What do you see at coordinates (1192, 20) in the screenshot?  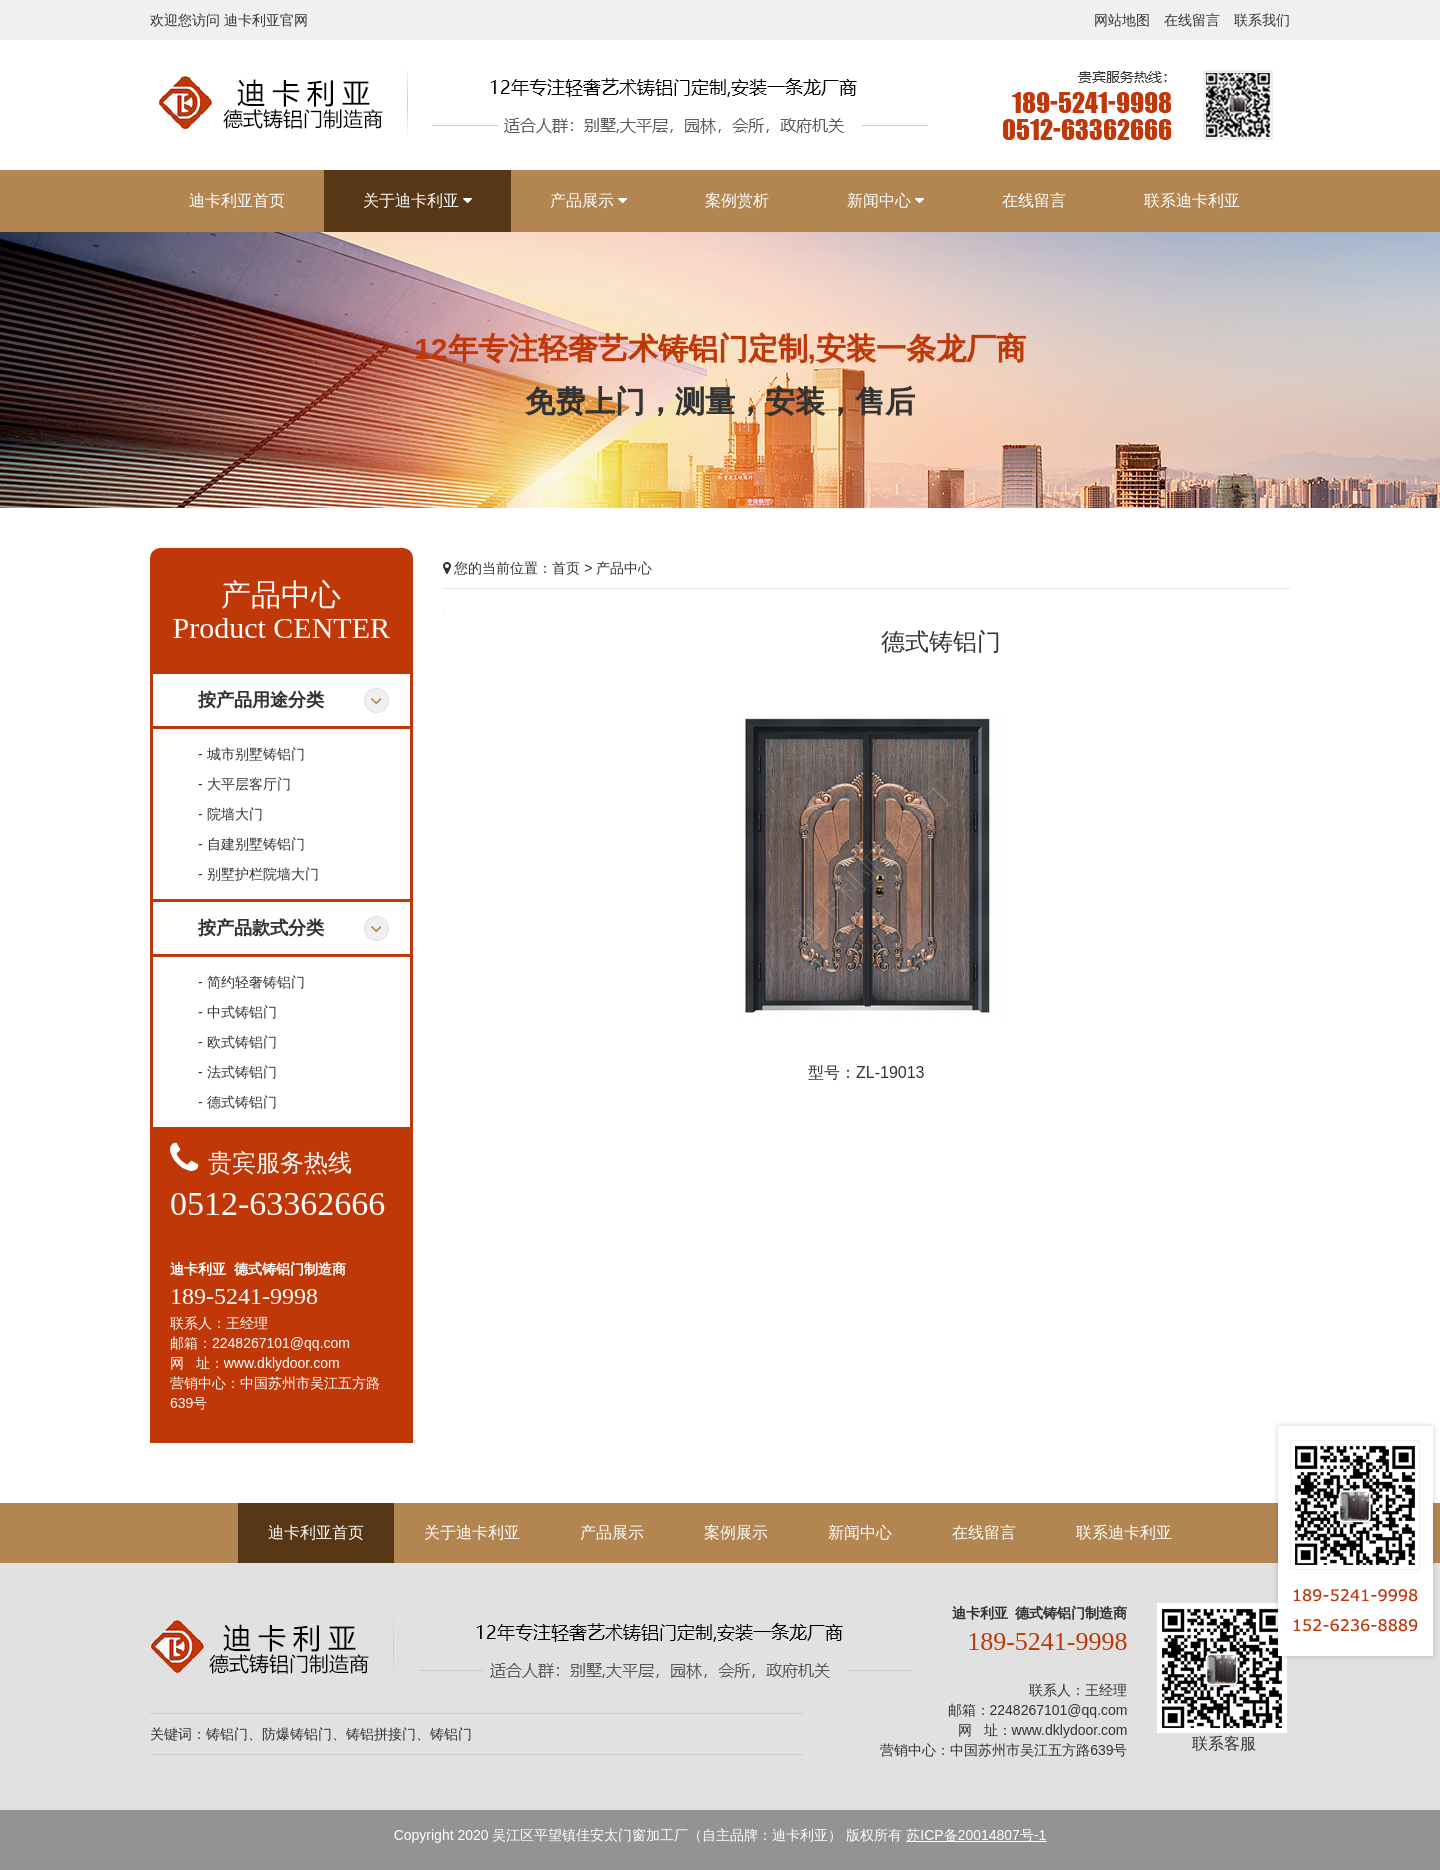 I see `在线留言` at bounding box center [1192, 20].